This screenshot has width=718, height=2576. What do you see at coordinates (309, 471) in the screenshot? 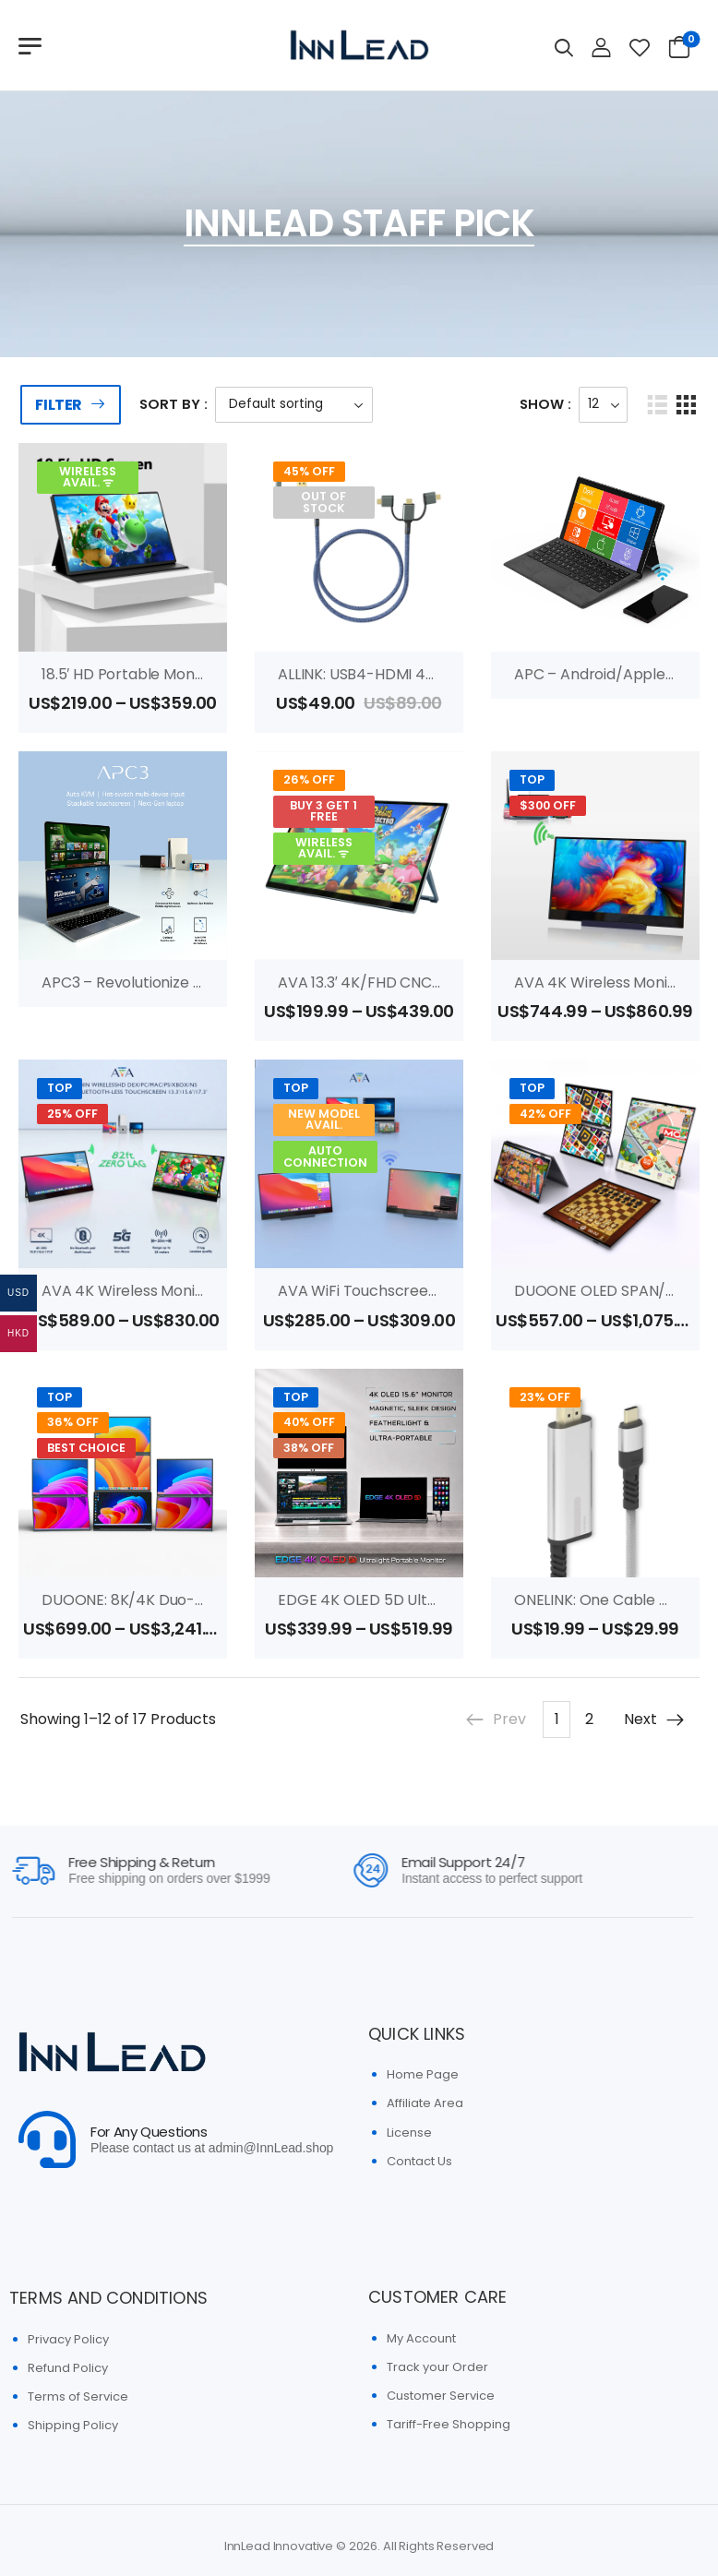
I see `45% Off` at bounding box center [309, 471].